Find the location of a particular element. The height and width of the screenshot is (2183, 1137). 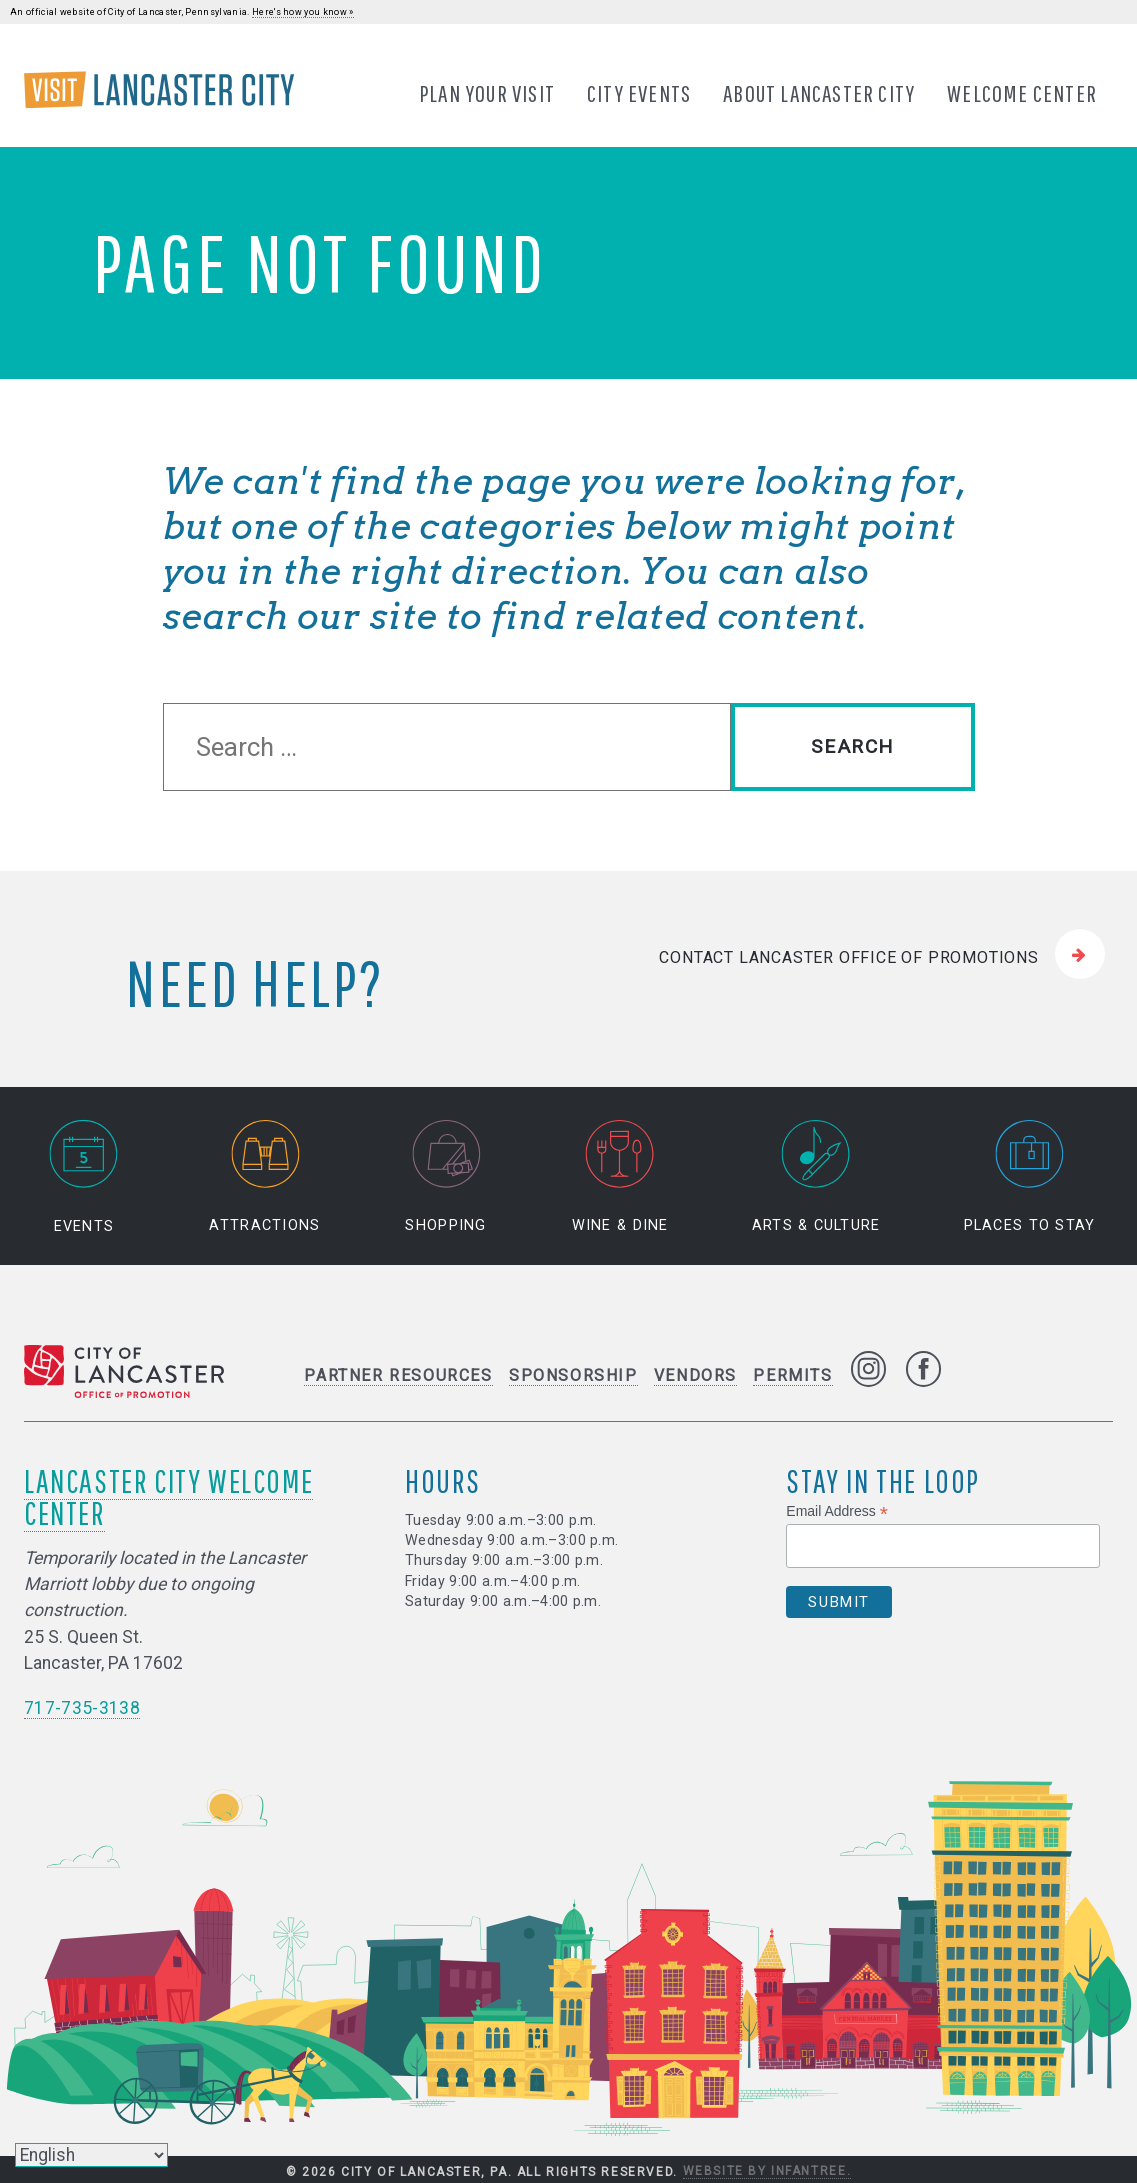

Welcome Center is located at coordinates (1022, 93).